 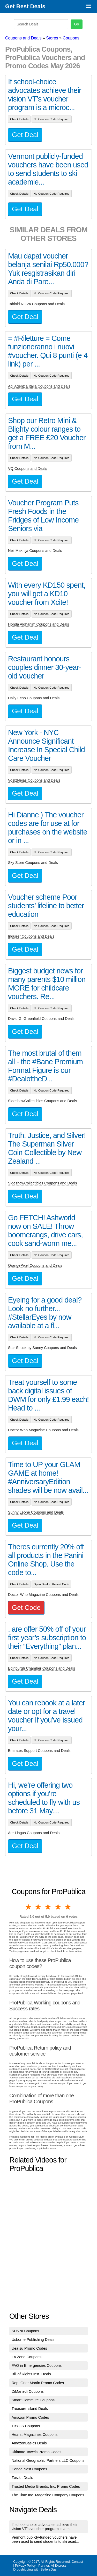 What do you see at coordinates (41, 1018) in the screenshot?
I see `David G. Greenfield Coupons and Deals` at bounding box center [41, 1018].